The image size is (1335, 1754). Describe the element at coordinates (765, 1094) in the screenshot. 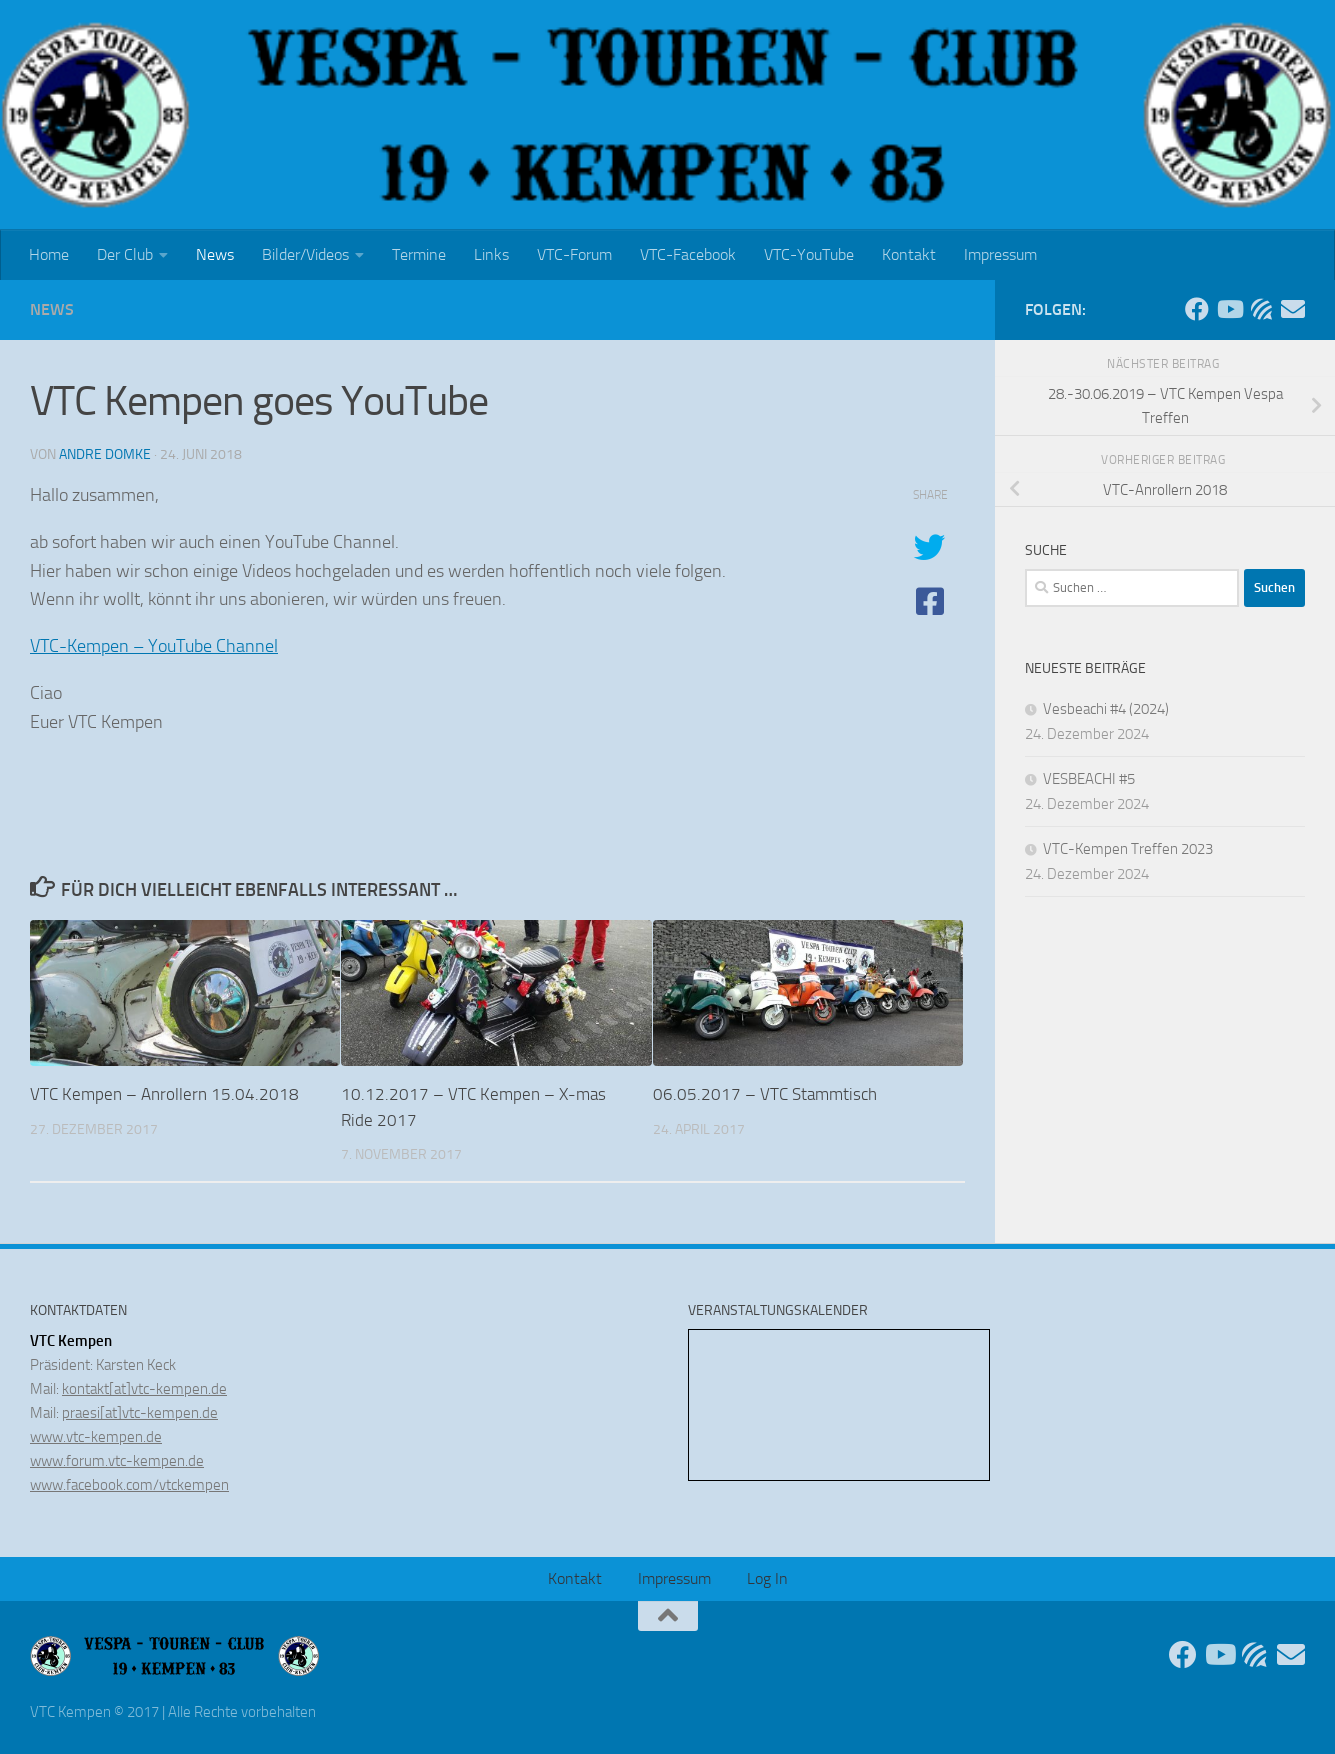

I see `06.05.2017 – VTC Stammtisch` at that location.